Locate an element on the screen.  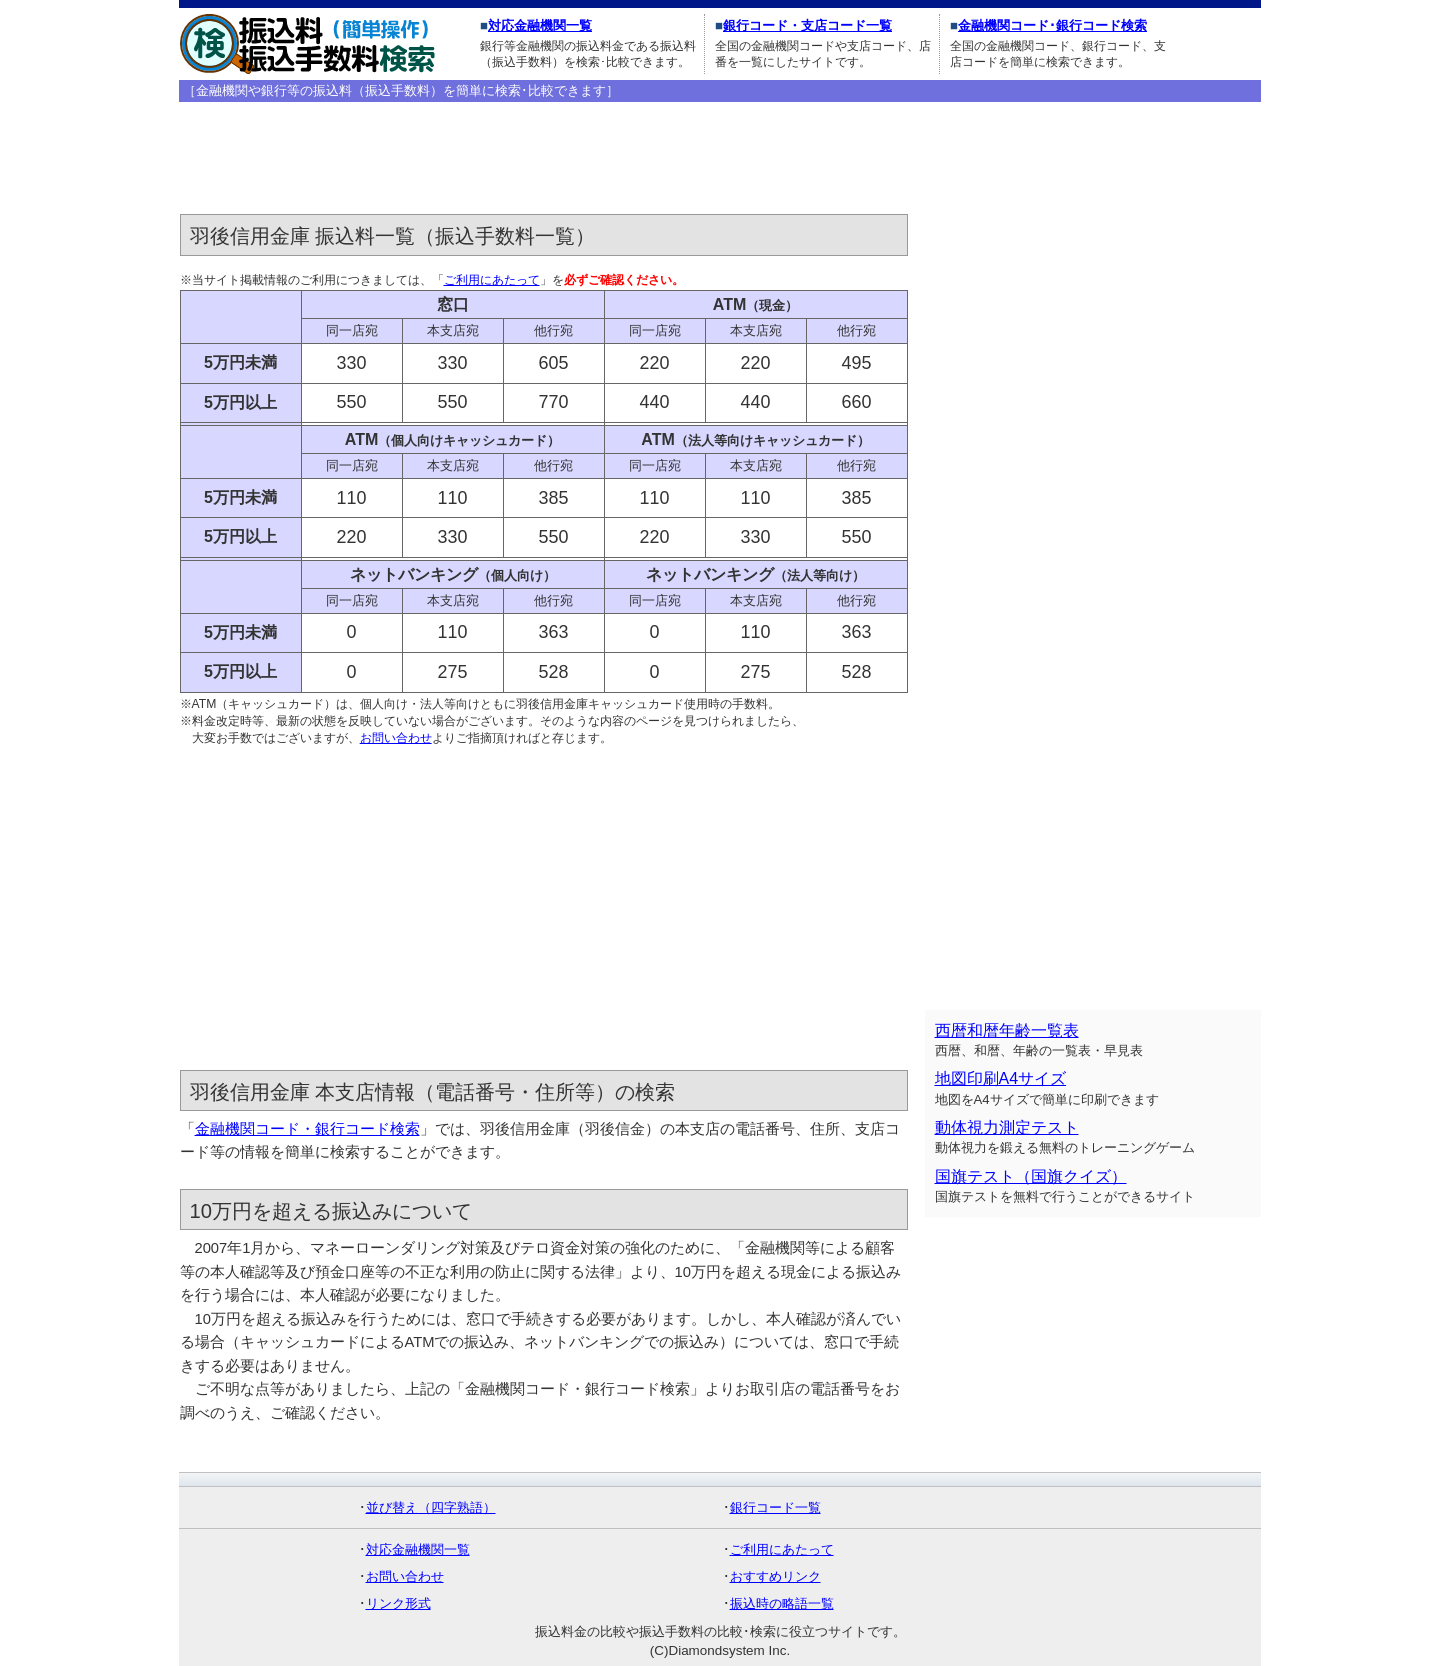
西暦和暦年齢一覧表 is located at coordinates (1007, 1030).